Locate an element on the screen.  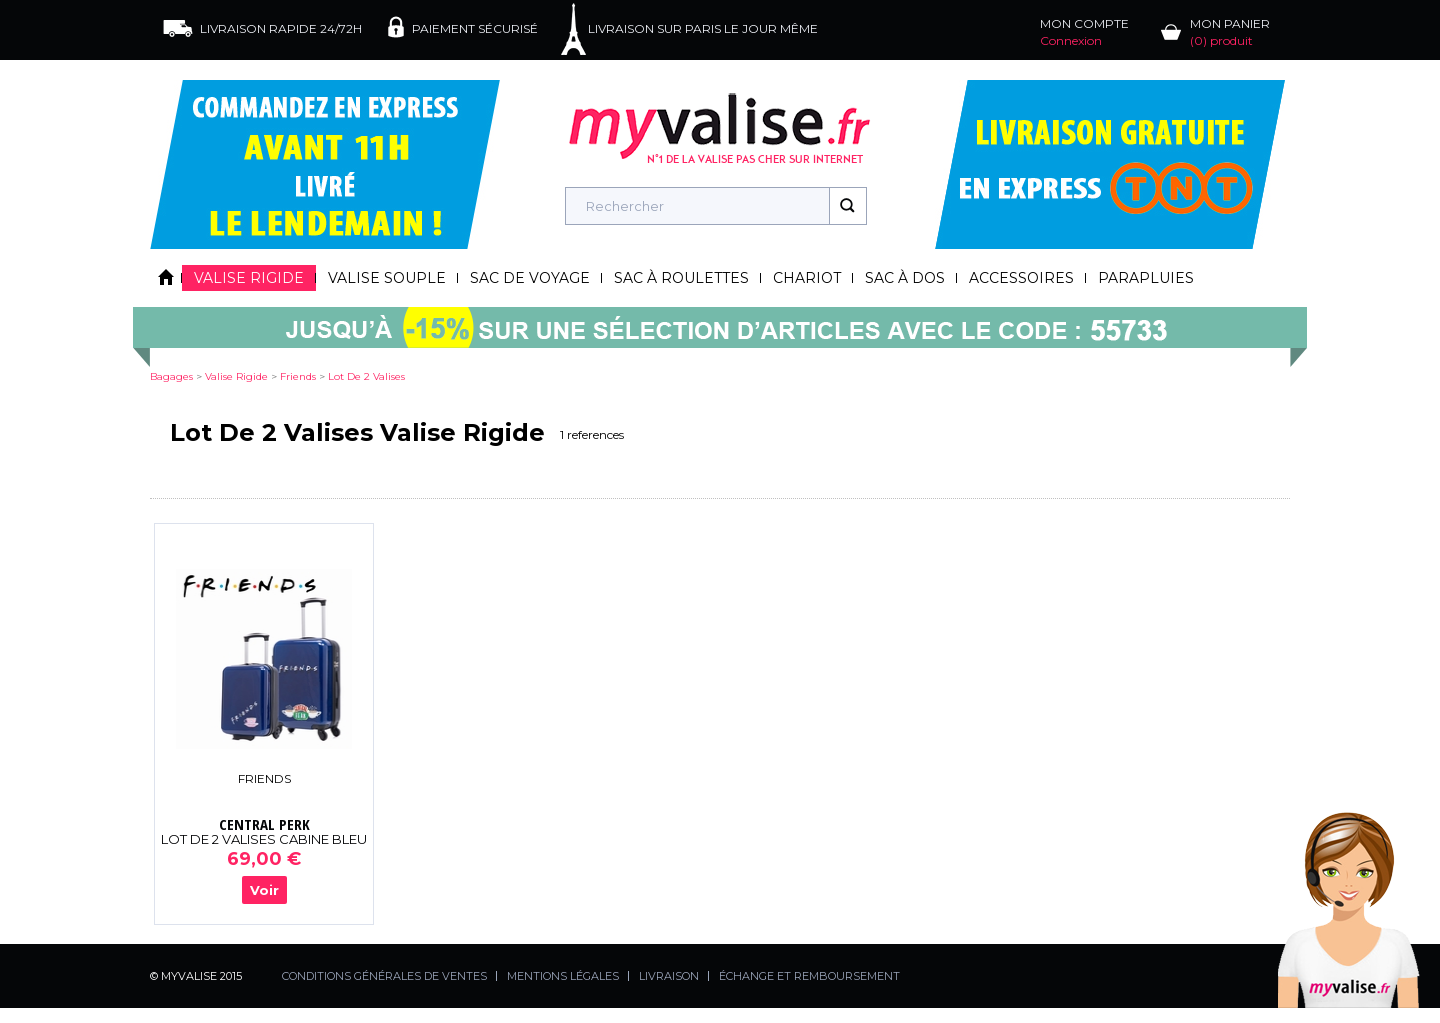
MENTIONS LÉGALES is located at coordinates (563, 976).